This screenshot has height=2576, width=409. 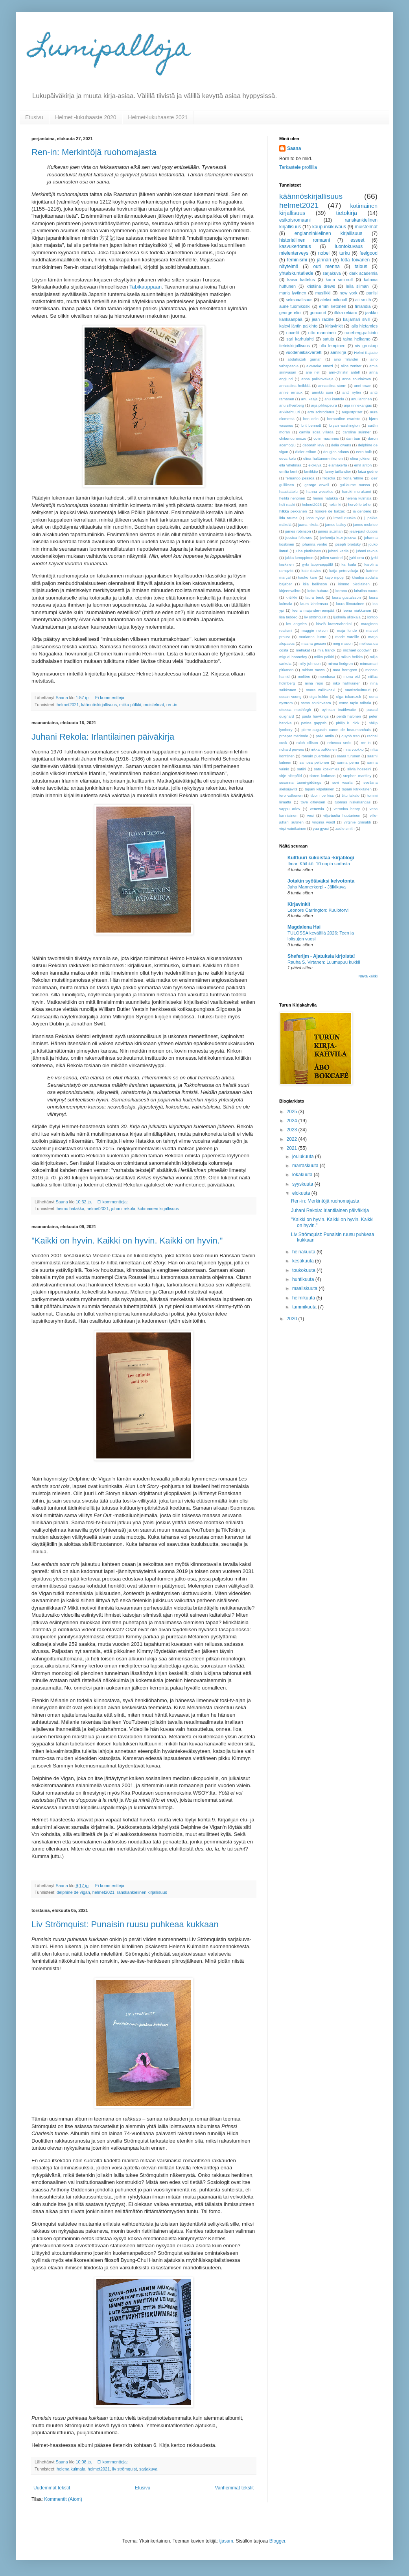 What do you see at coordinates (303, 1261) in the screenshot?
I see `kesäkuuta` at bounding box center [303, 1261].